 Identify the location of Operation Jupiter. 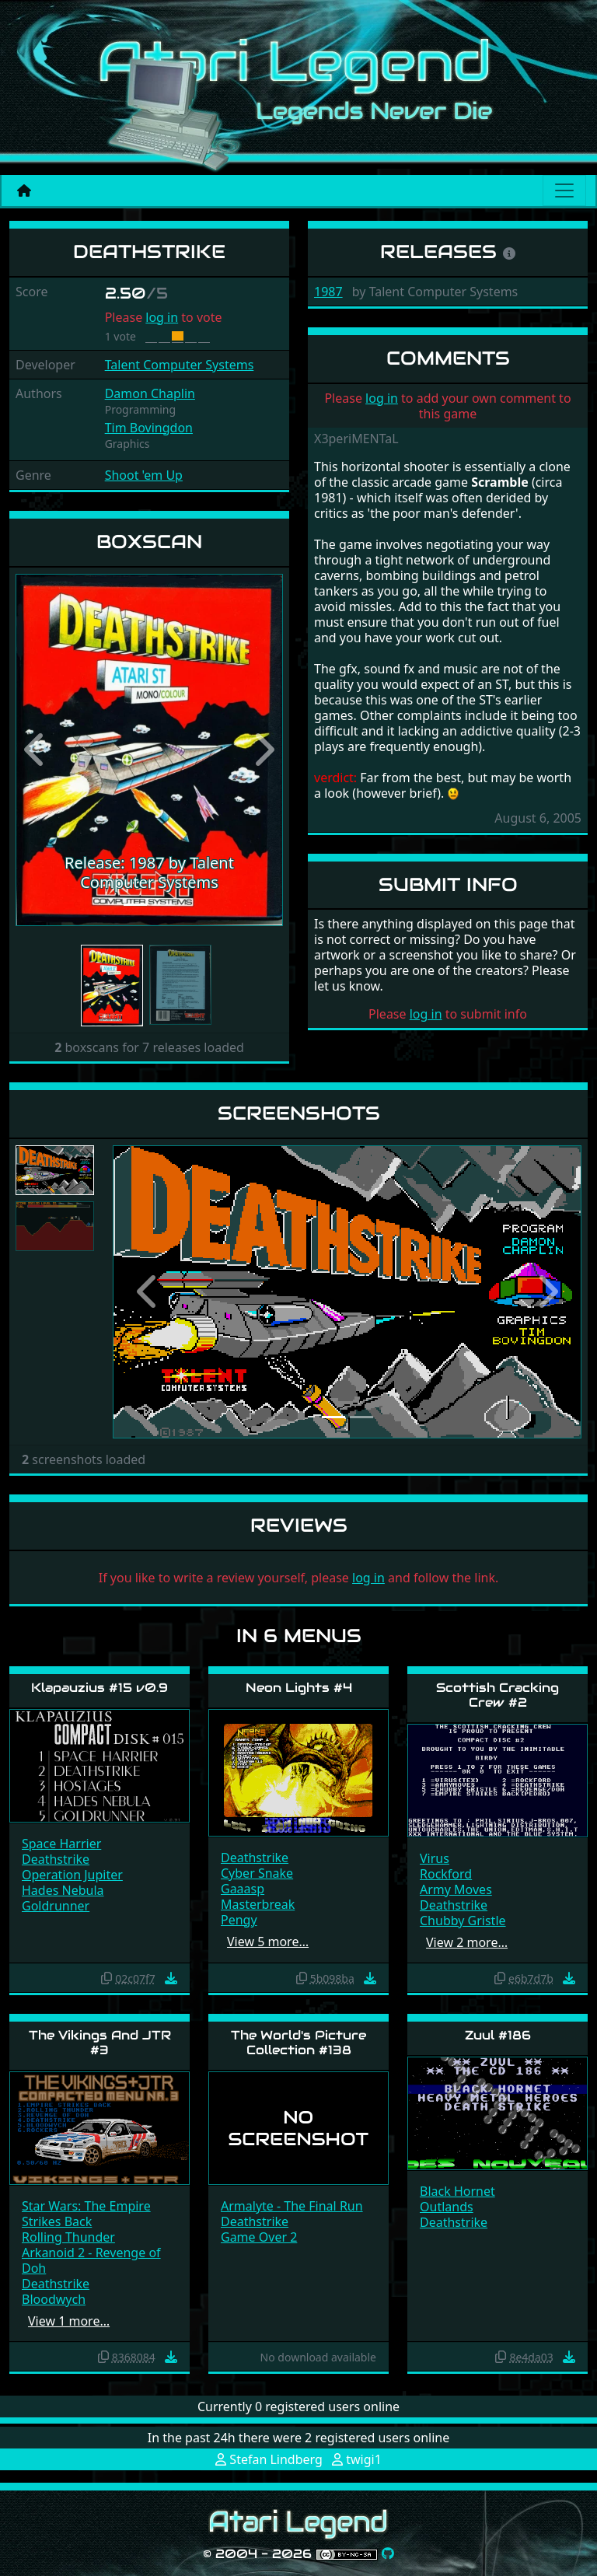
(72, 1874).